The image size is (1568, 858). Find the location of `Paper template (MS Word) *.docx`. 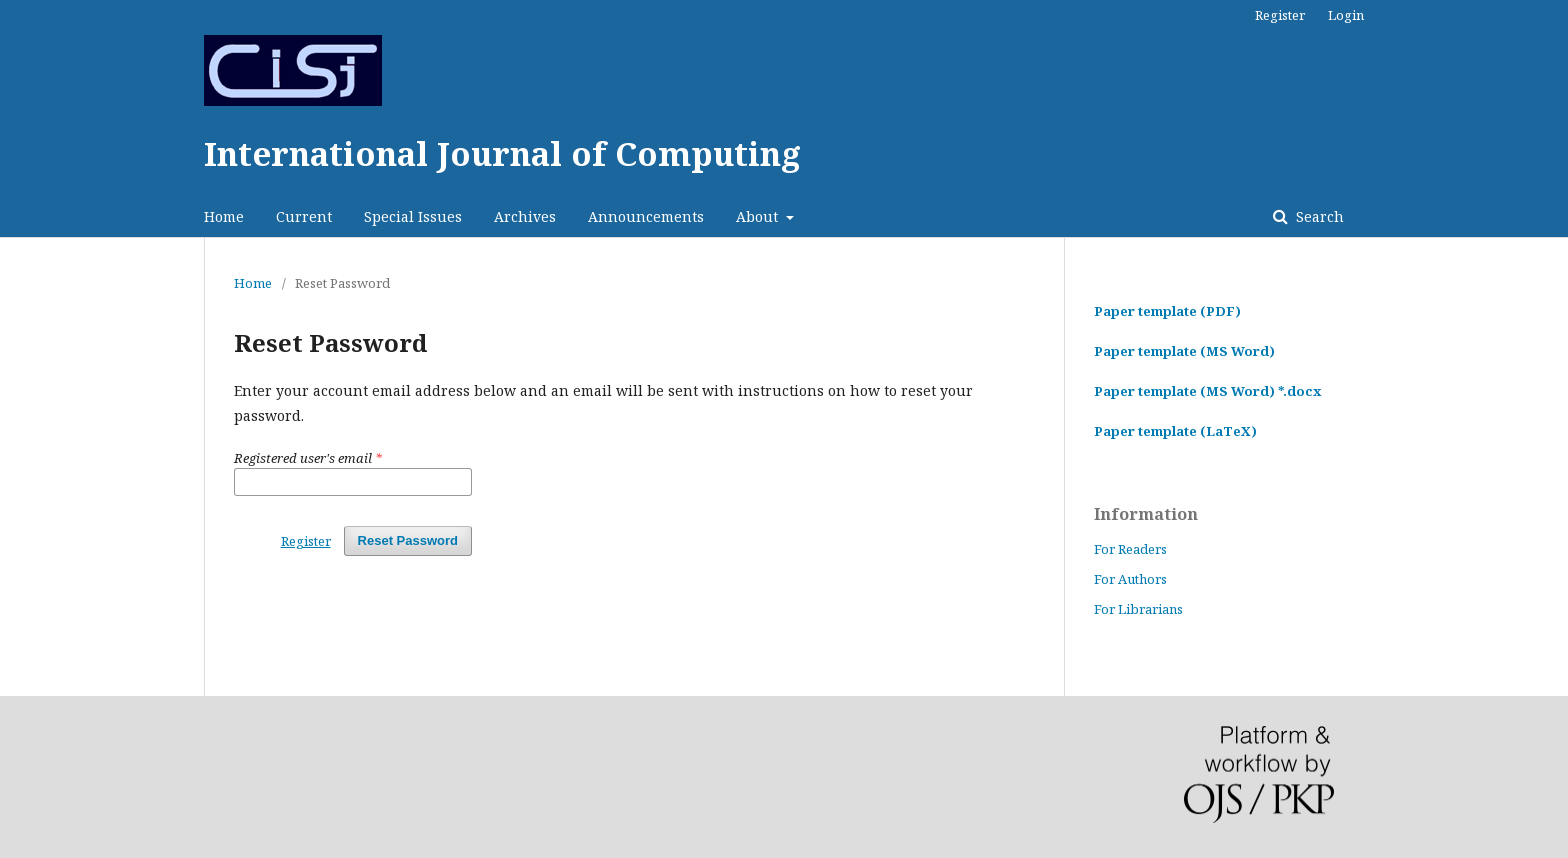

Paper template (MS Word) *.docx is located at coordinates (1207, 391).